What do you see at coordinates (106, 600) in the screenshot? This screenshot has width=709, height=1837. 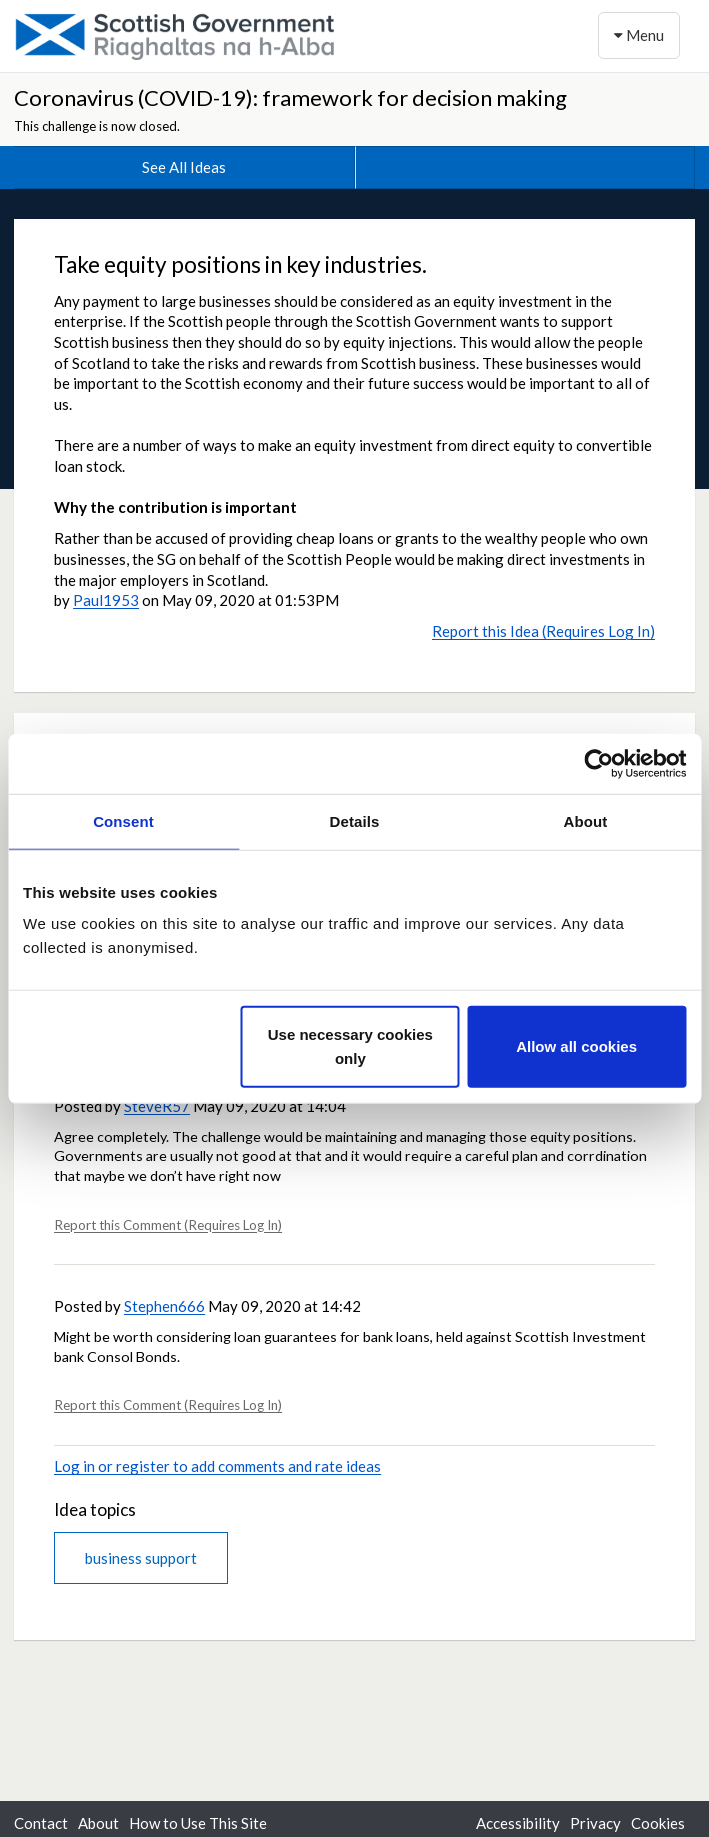 I see `Paul1953` at bounding box center [106, 600].